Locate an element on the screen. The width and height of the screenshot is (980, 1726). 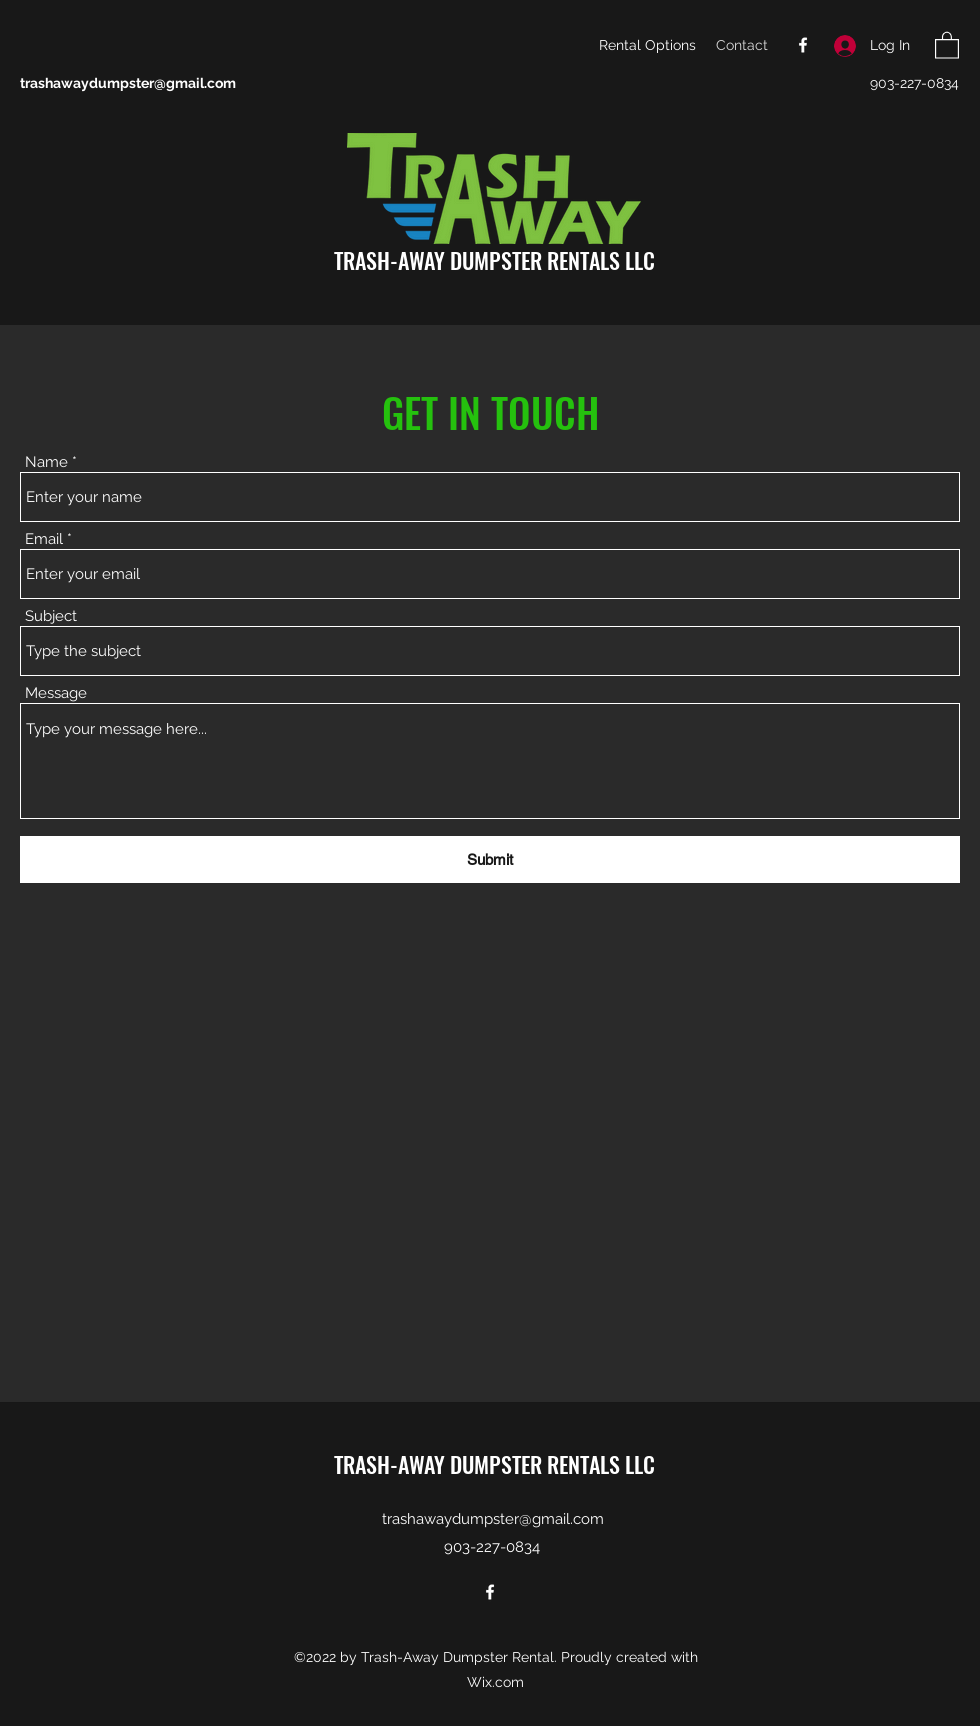
[Facebook] is located at coordinates (803, 45).